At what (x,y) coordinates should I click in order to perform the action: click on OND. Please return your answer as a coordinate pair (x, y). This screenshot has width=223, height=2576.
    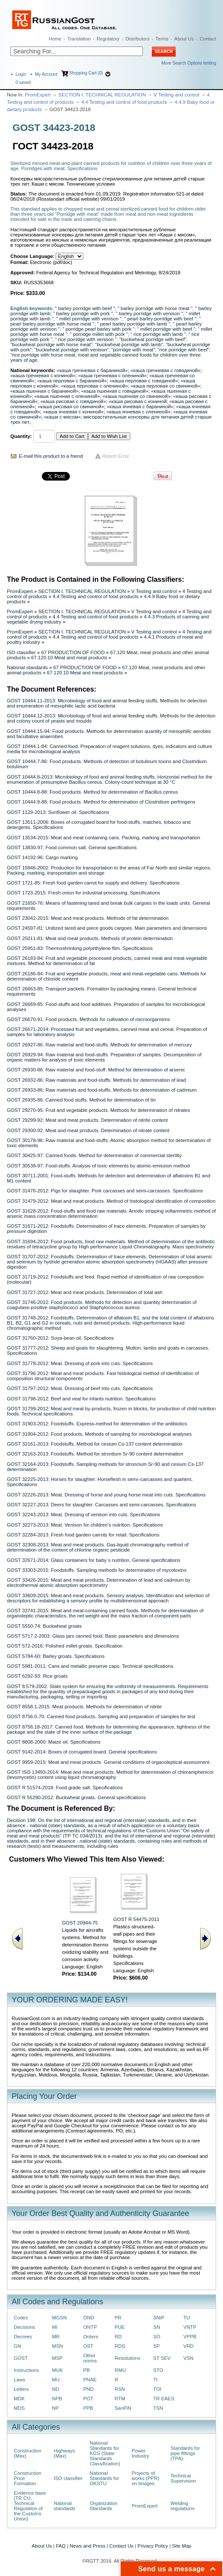
    Looking at the image, I should click on (88, 2317).